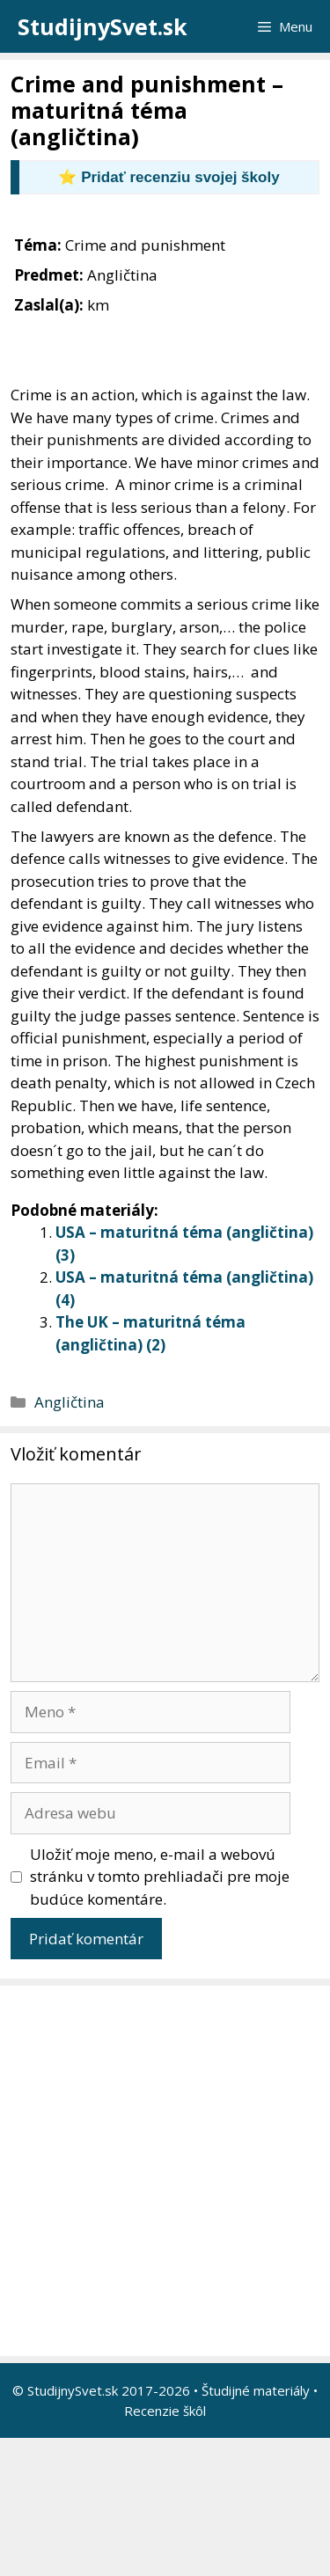 This screenshot has width=330, height=2576. I want to click on Uložiť moje meno, e-mail a webovú stránku v tomto prehliadači pre moje budúce komentáre., so click(160, 1876).